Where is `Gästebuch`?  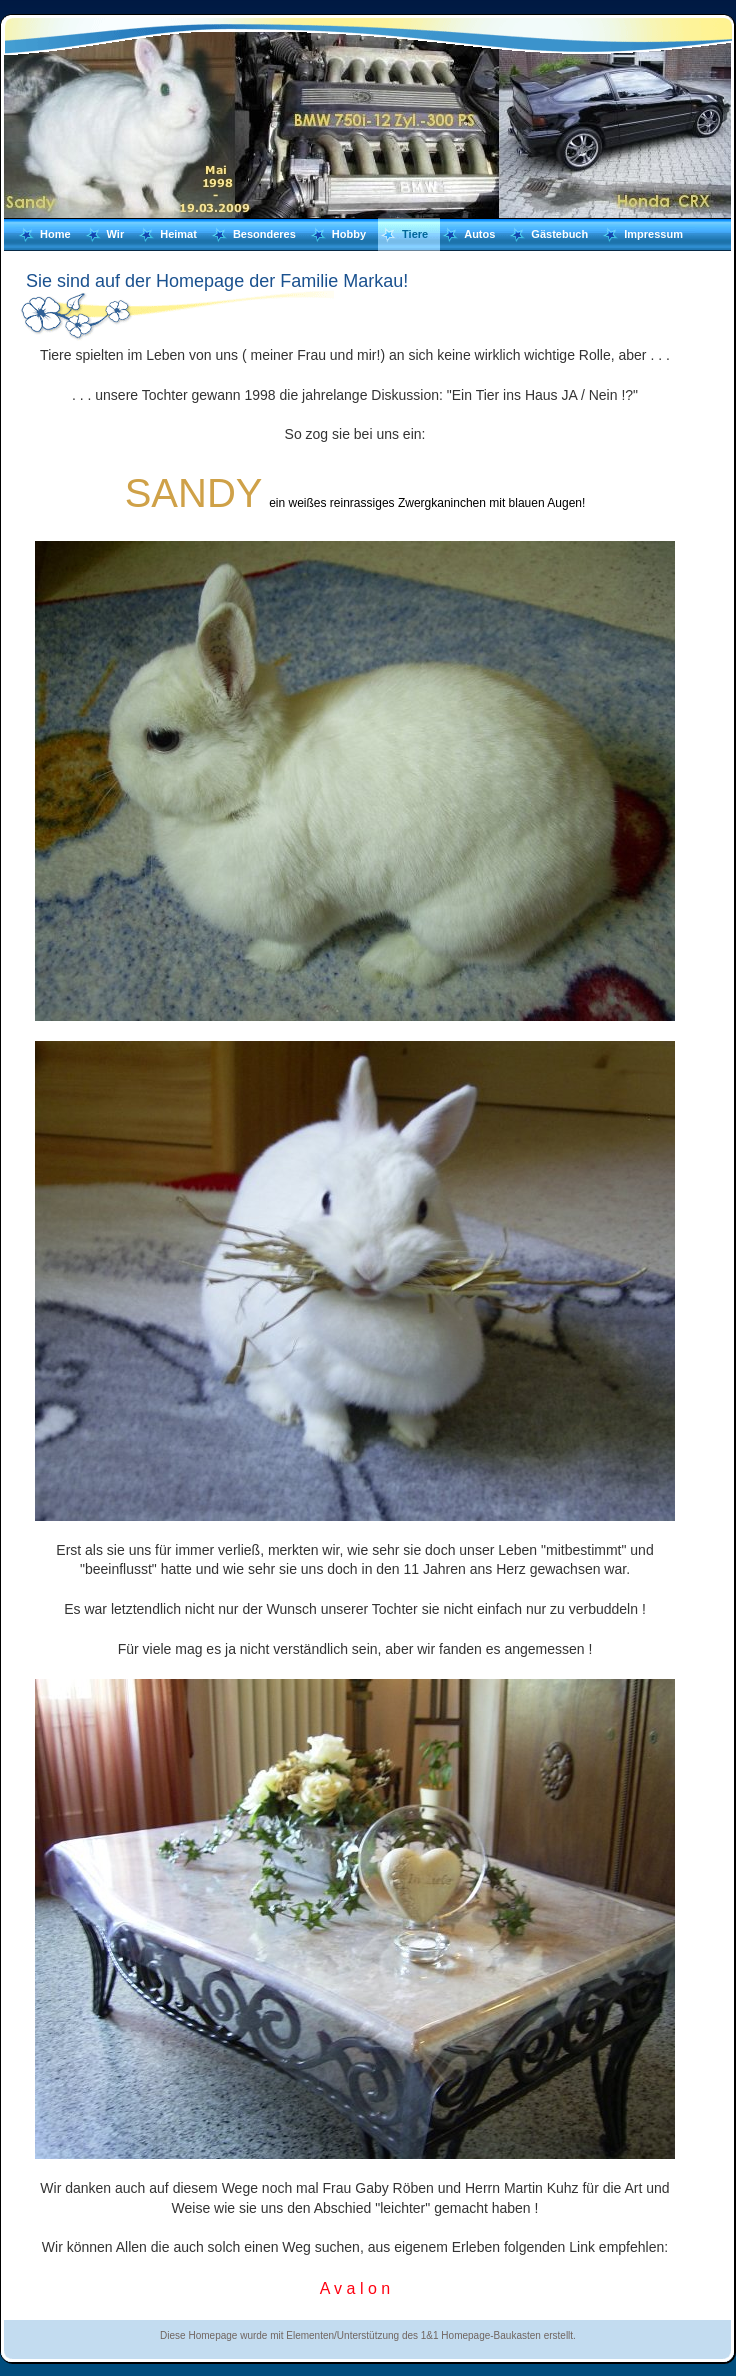 Gästebuch is located at coordinates (559, 234).